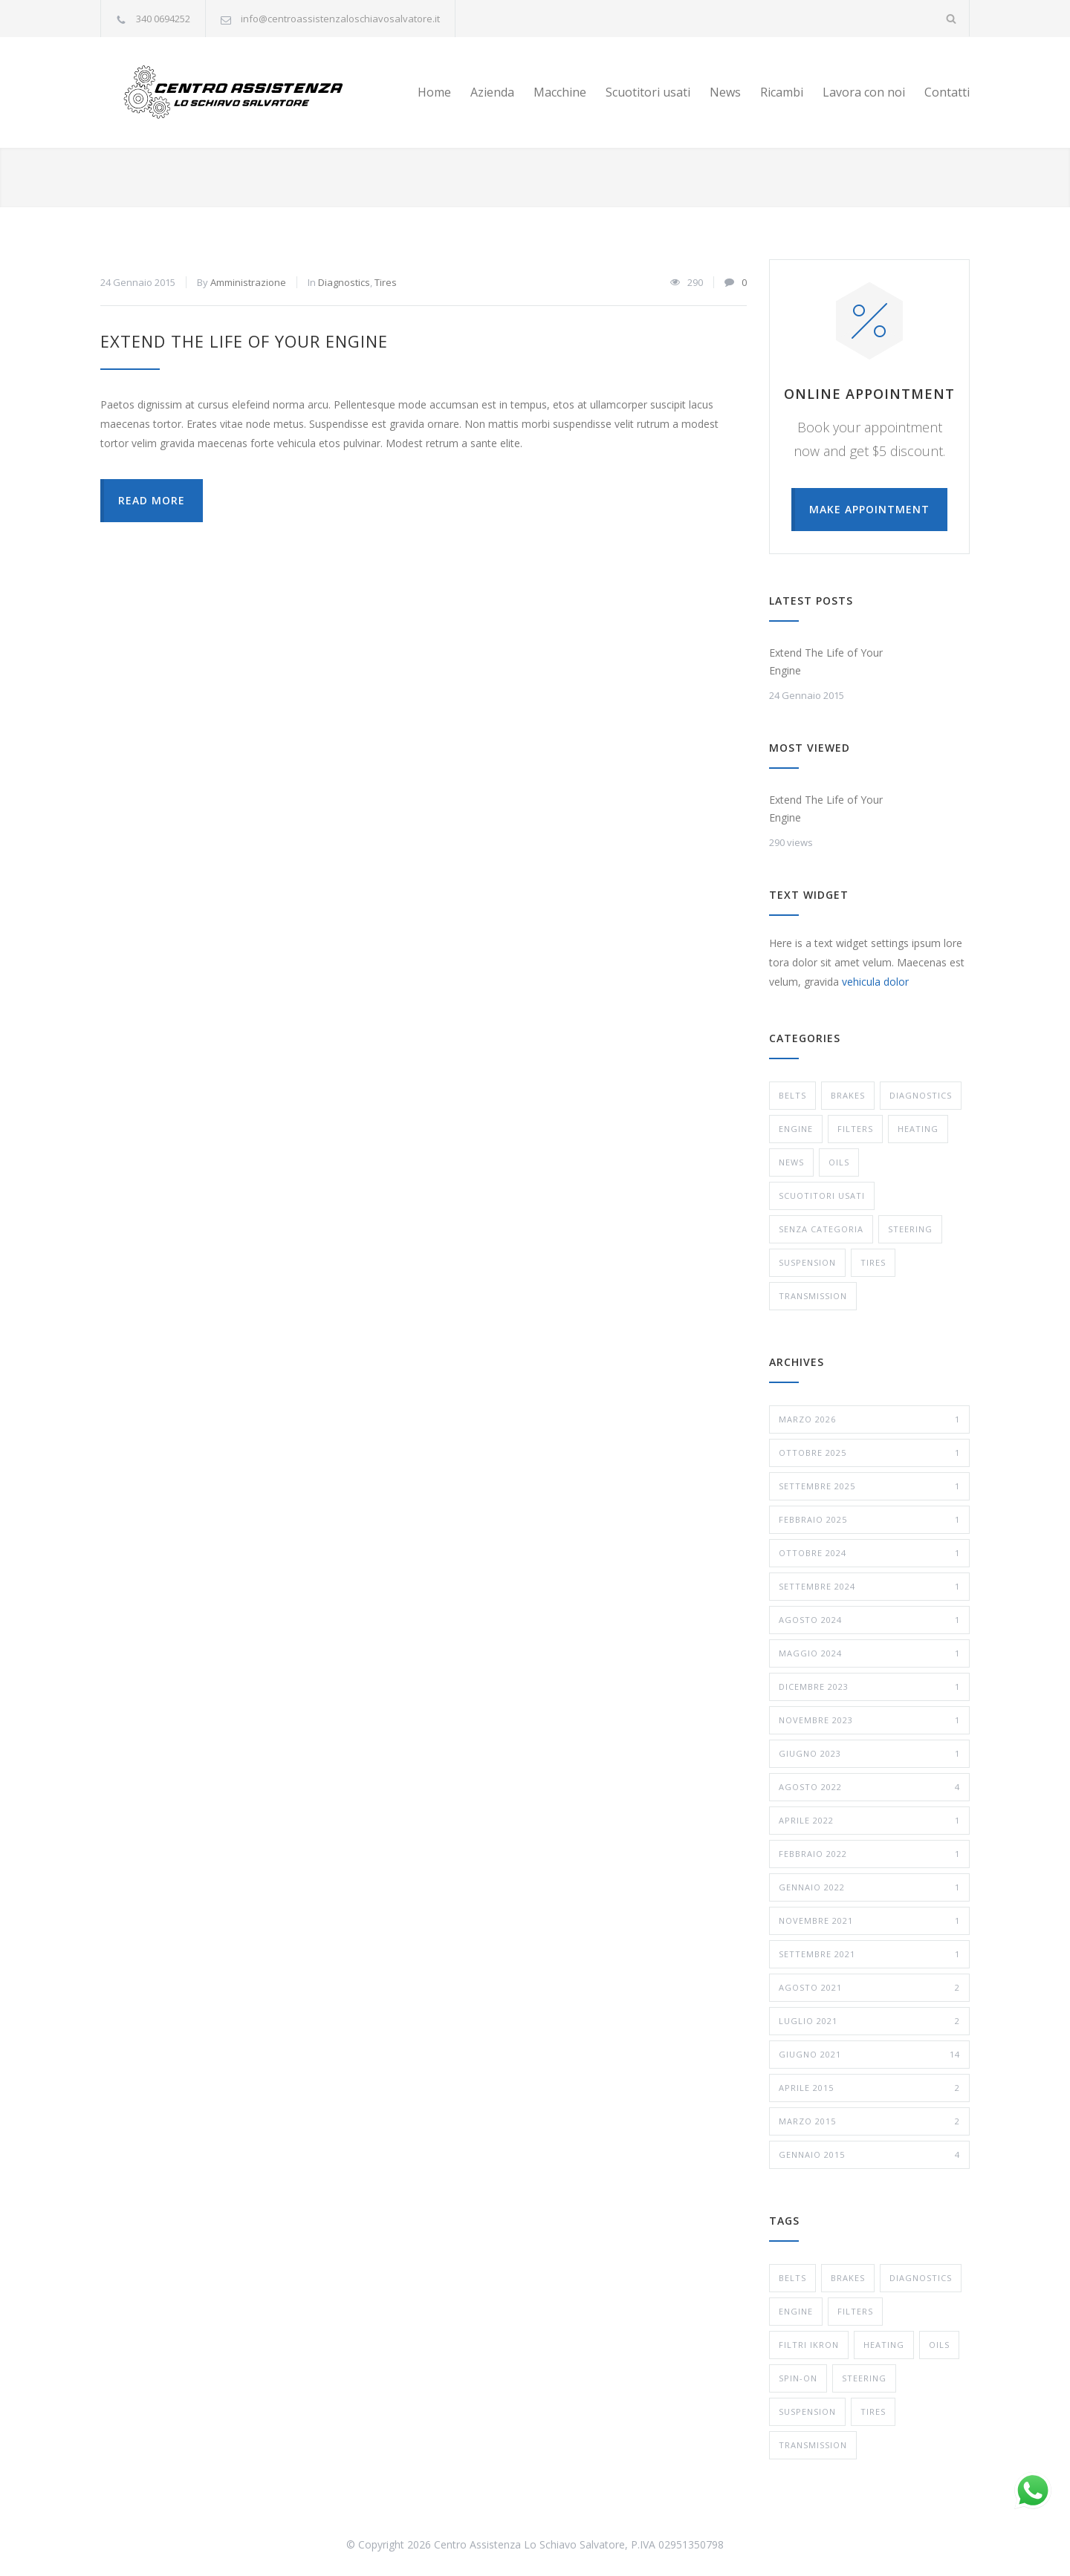 The image size is (1070, 2576). What do you see at coordinates (821, 1229) in the screenshot?
I see `Senza categoria` at bounding box center [821, 1229].